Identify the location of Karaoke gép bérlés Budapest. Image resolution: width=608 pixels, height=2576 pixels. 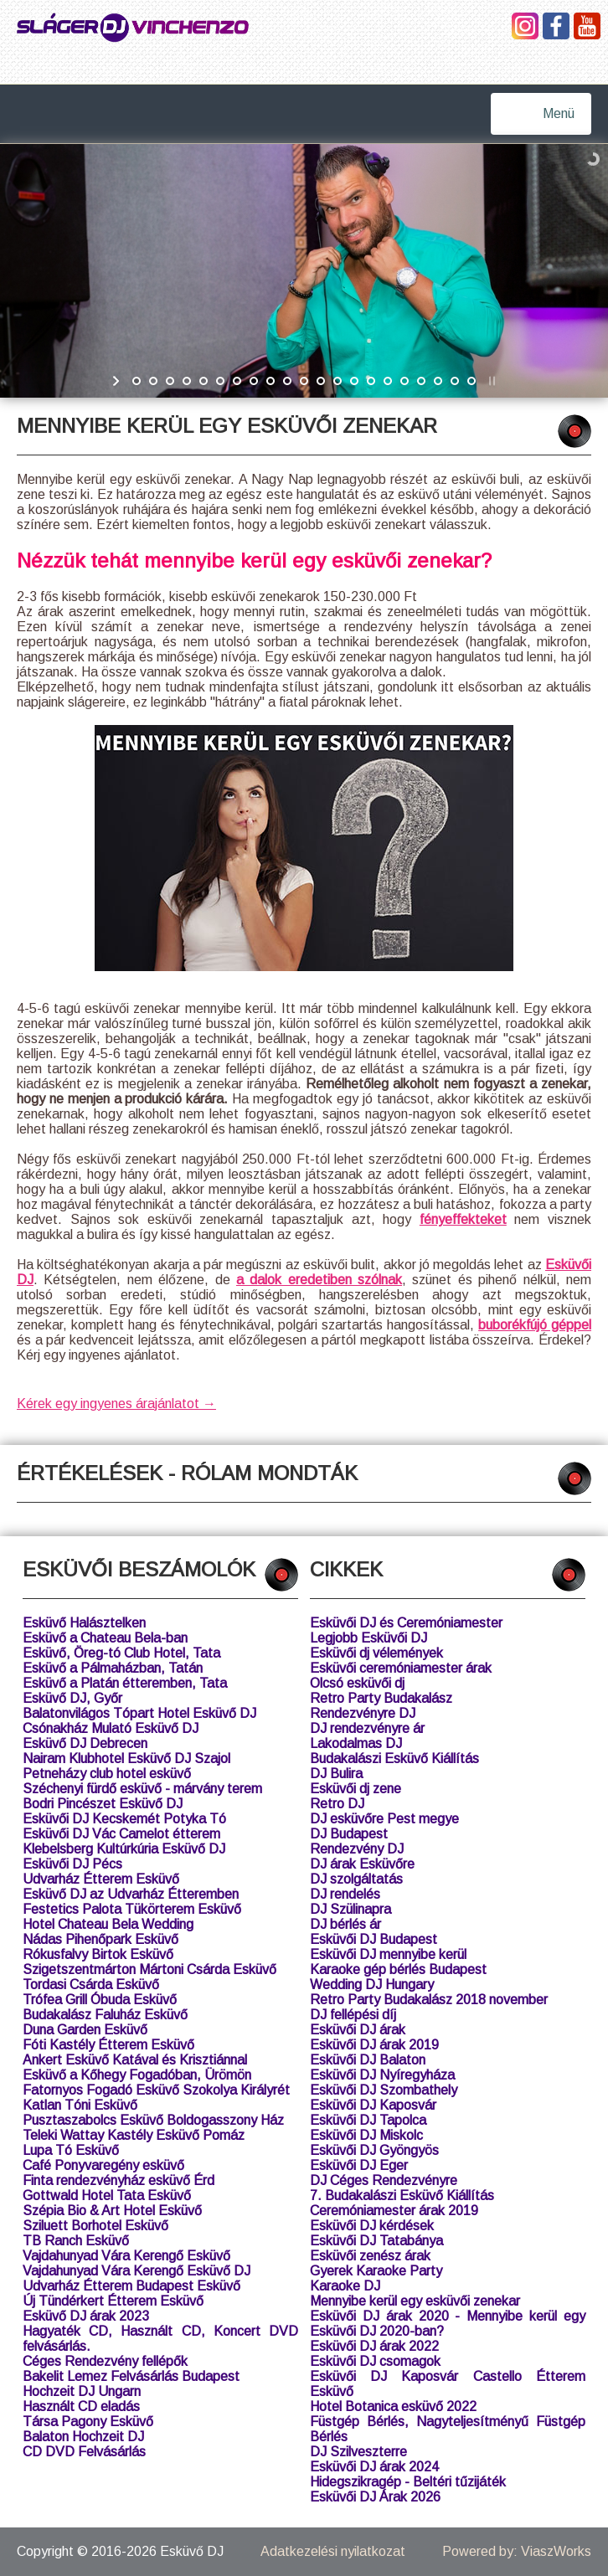
(398, 1969).